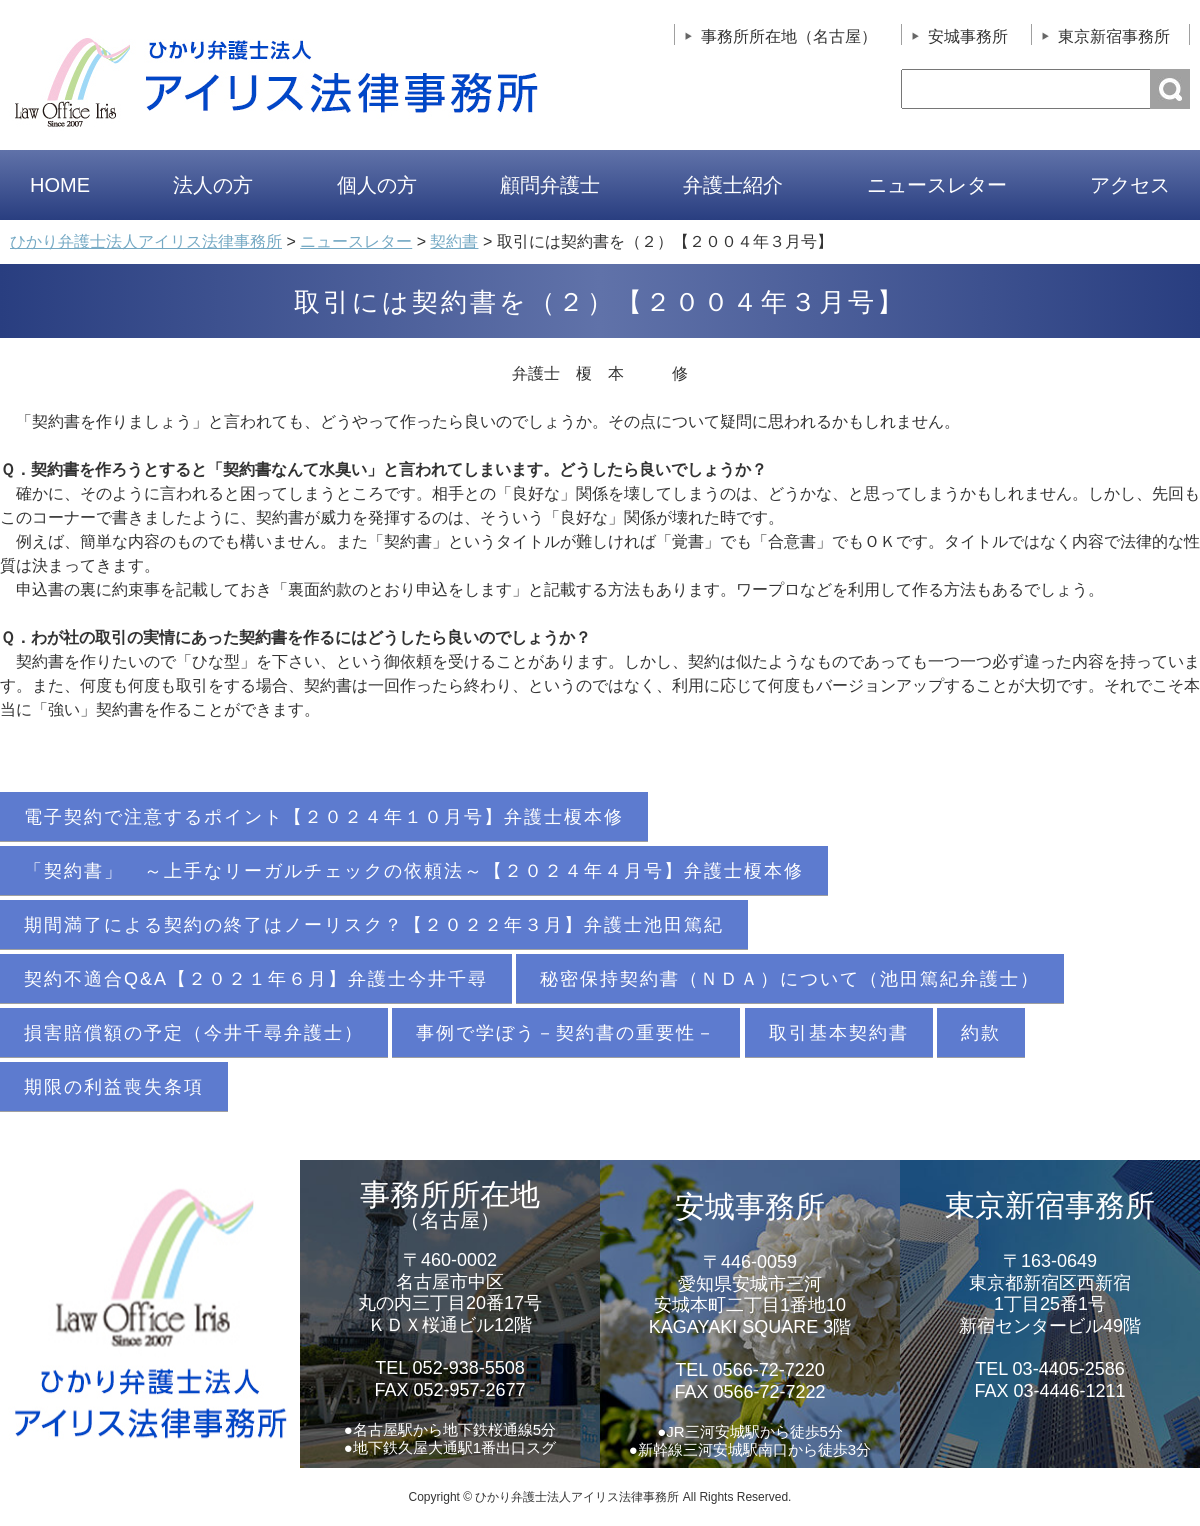  Describe the element at coordinates (566, 1033) in the screenshot. I see `事例で学ぼう－契約書の重要性－` at that location.